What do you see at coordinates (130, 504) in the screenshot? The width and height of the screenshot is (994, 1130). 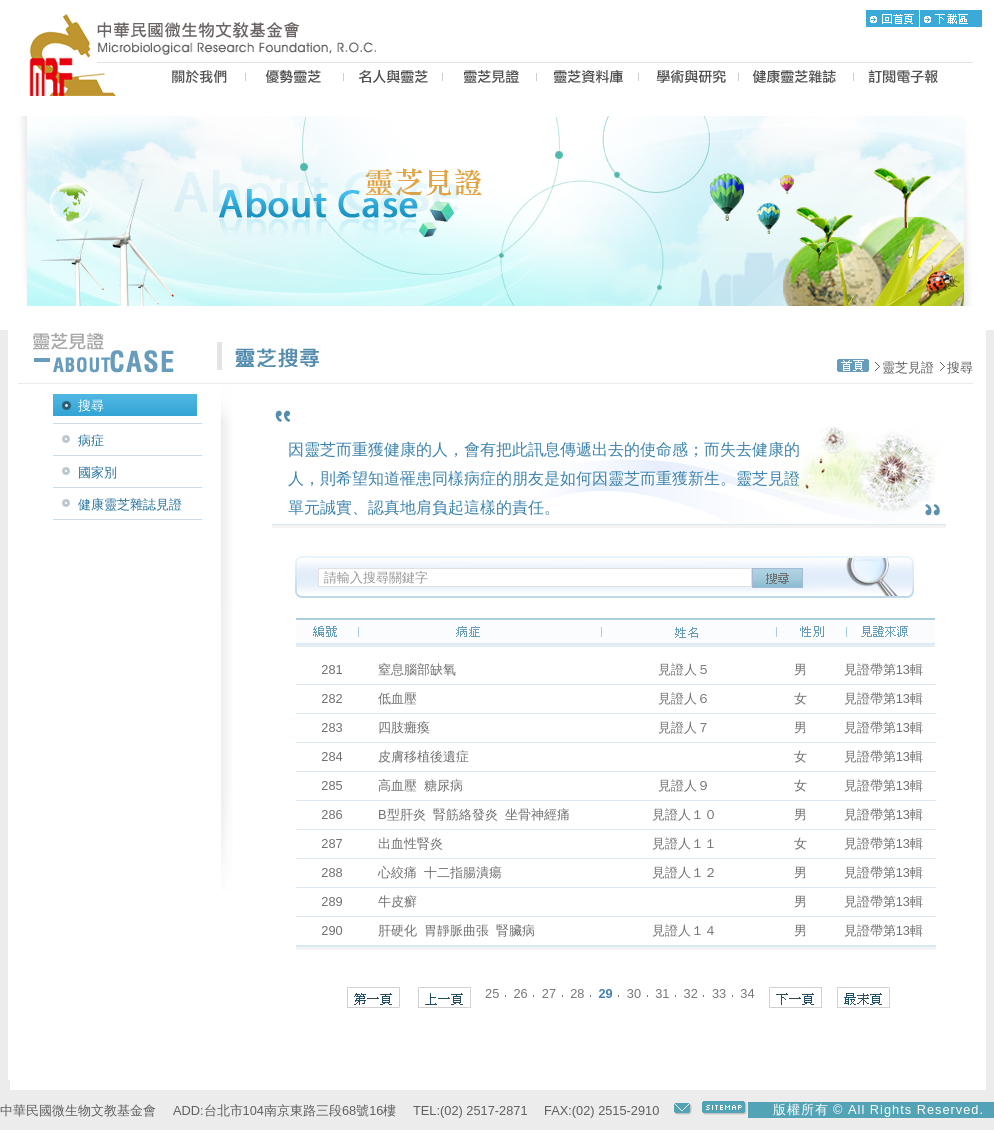 I see `健康靈芝雜誌見證` at bounding box center [130, 504].